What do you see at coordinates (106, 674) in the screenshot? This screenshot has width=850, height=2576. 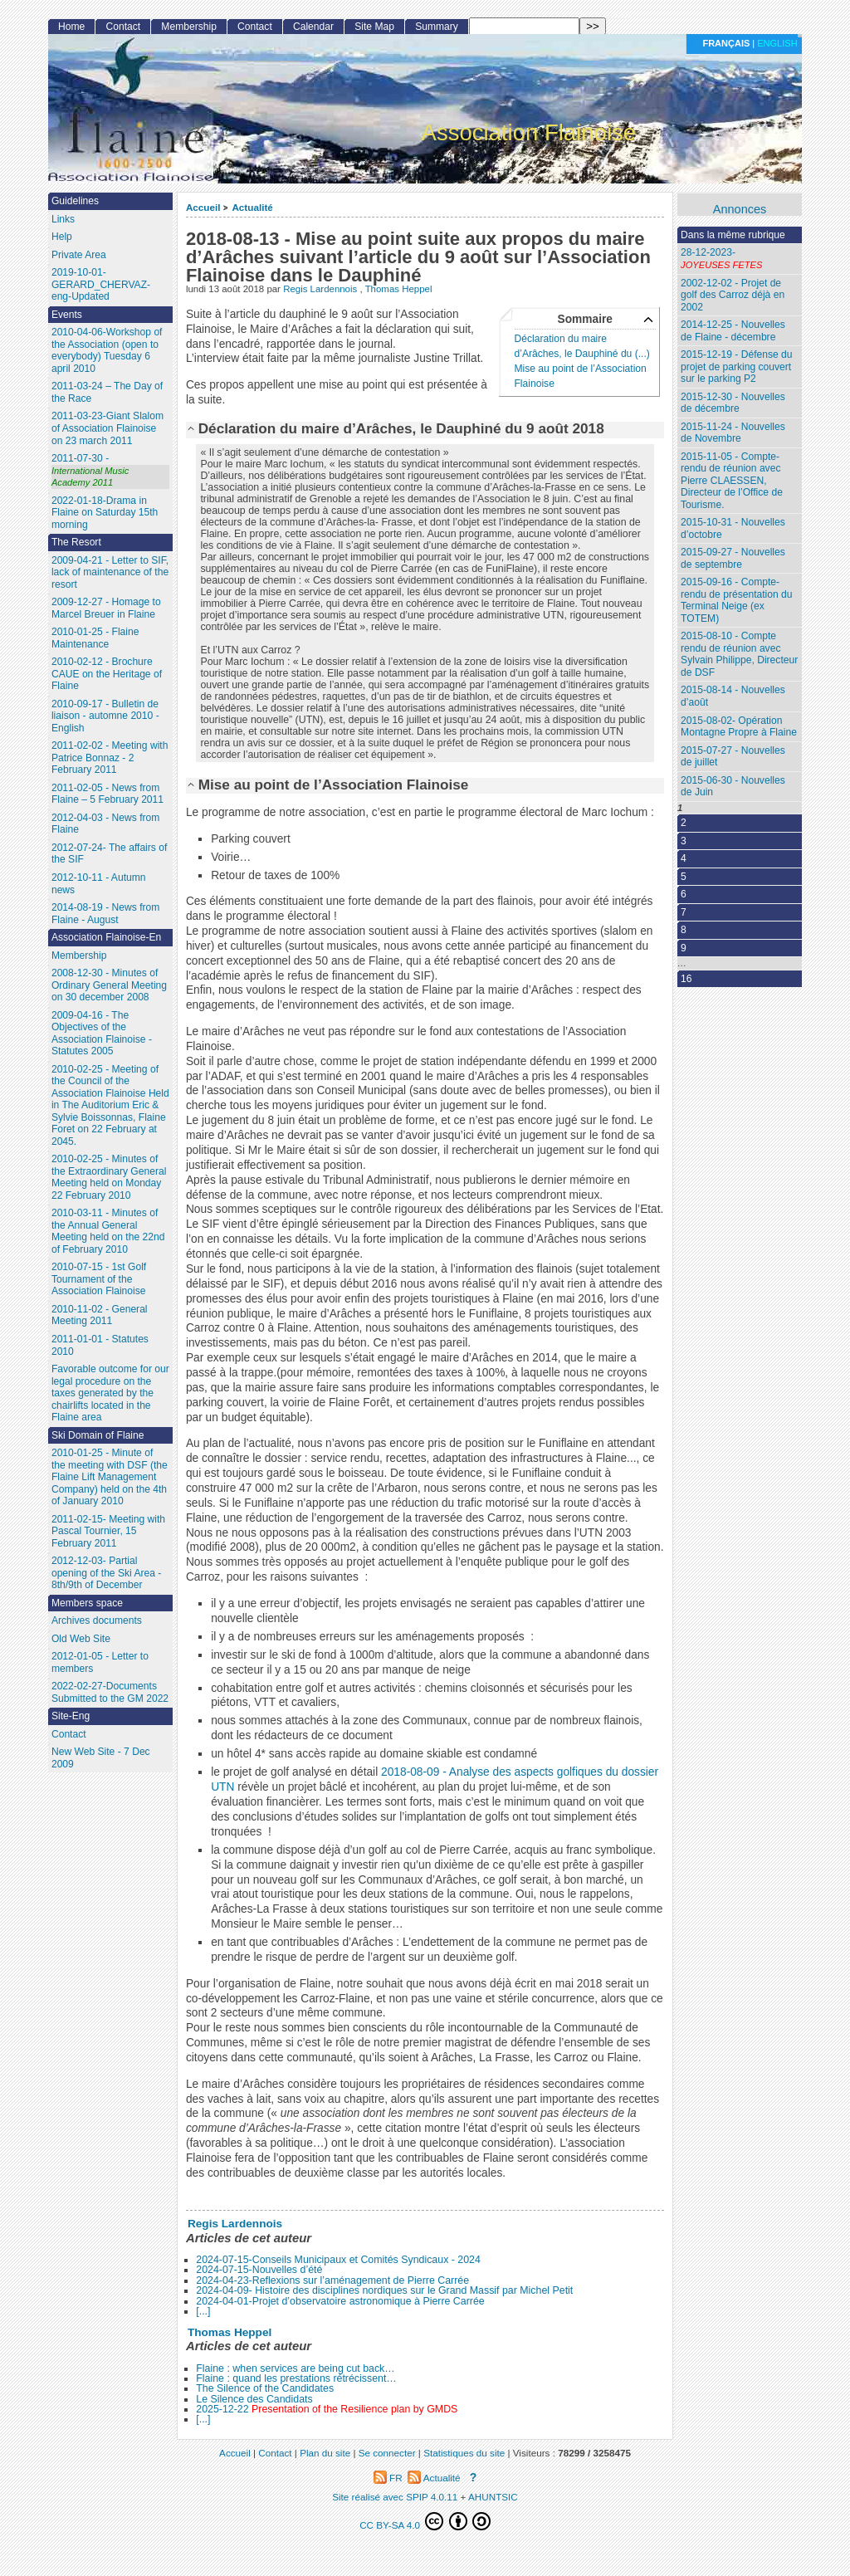 I see `2010-02-12 - Brochure CAUE on the Heritage of Flaine` at bounding box center [106, 674].